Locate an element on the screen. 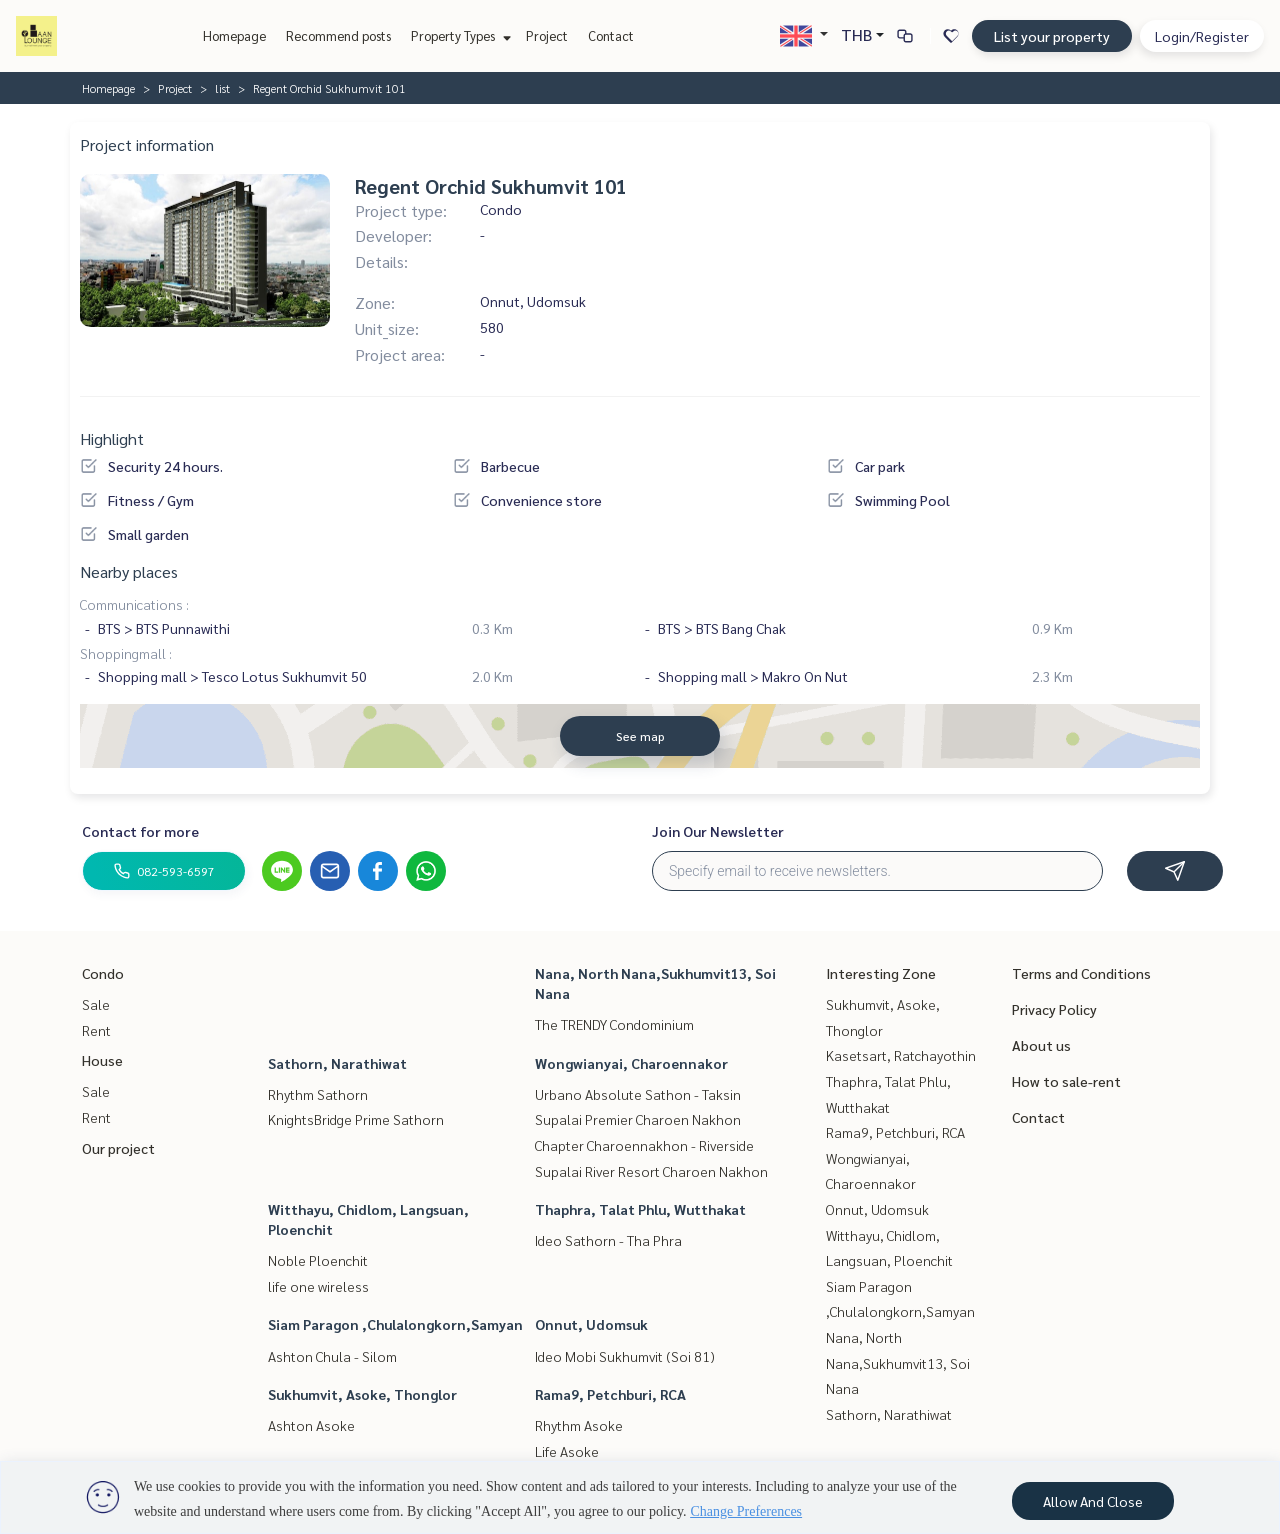 This screenshot has height=1534, width=1280. list is located at coordinates (222, 88).